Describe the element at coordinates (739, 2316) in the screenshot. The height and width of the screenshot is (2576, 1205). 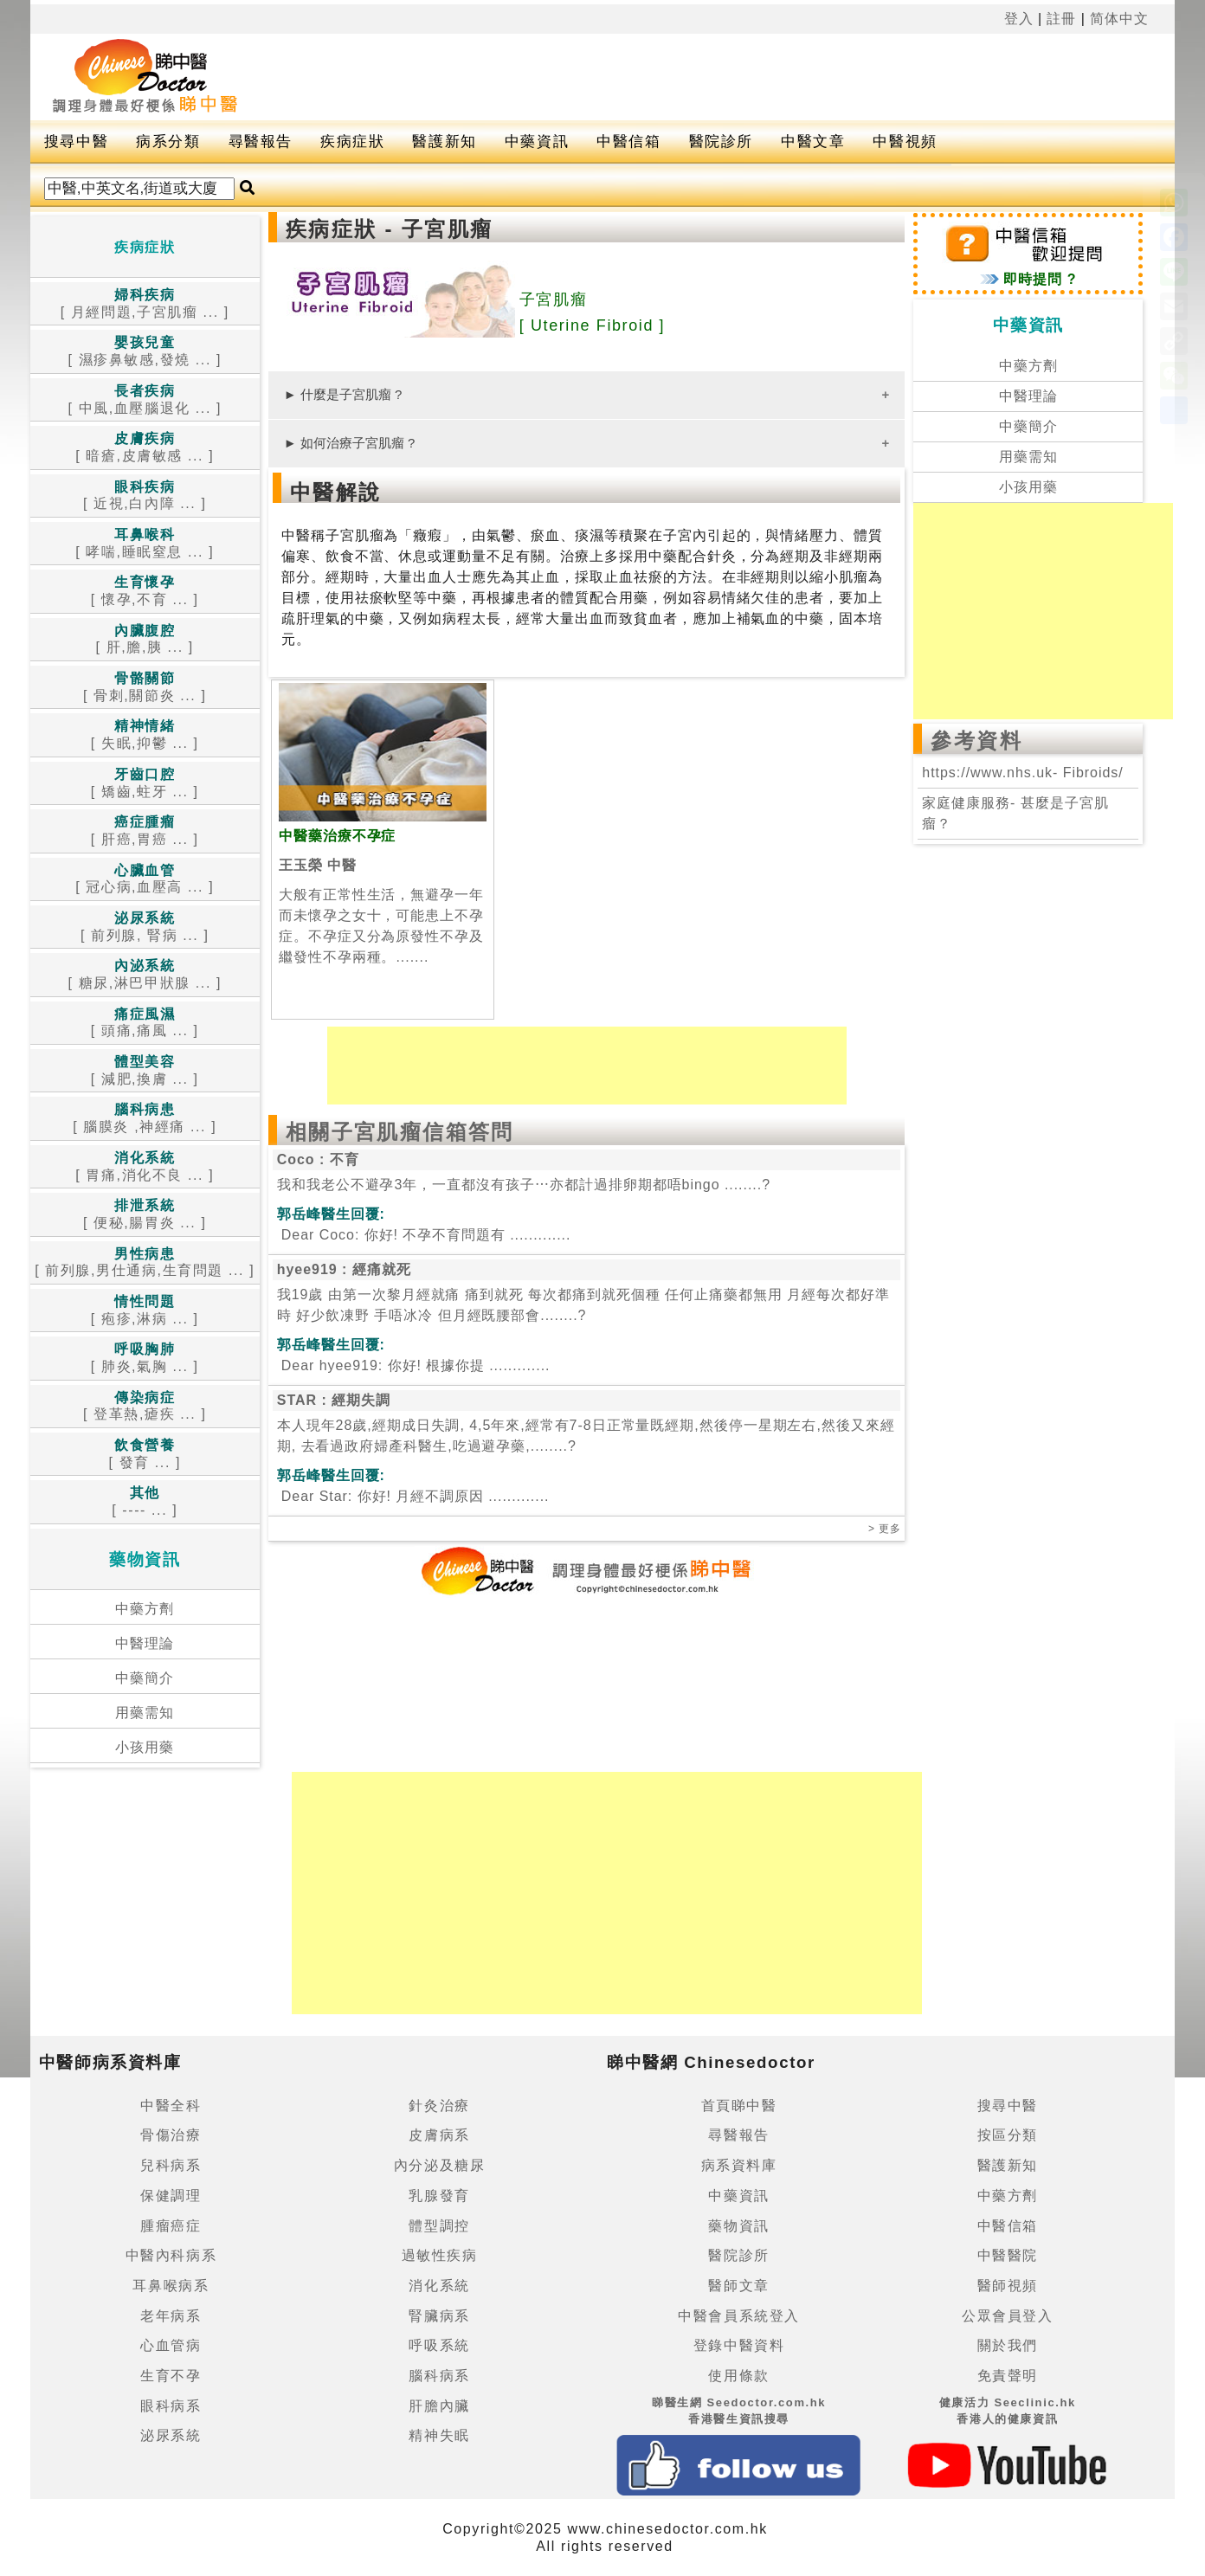
I see `中醫會員系統登入` at that location.